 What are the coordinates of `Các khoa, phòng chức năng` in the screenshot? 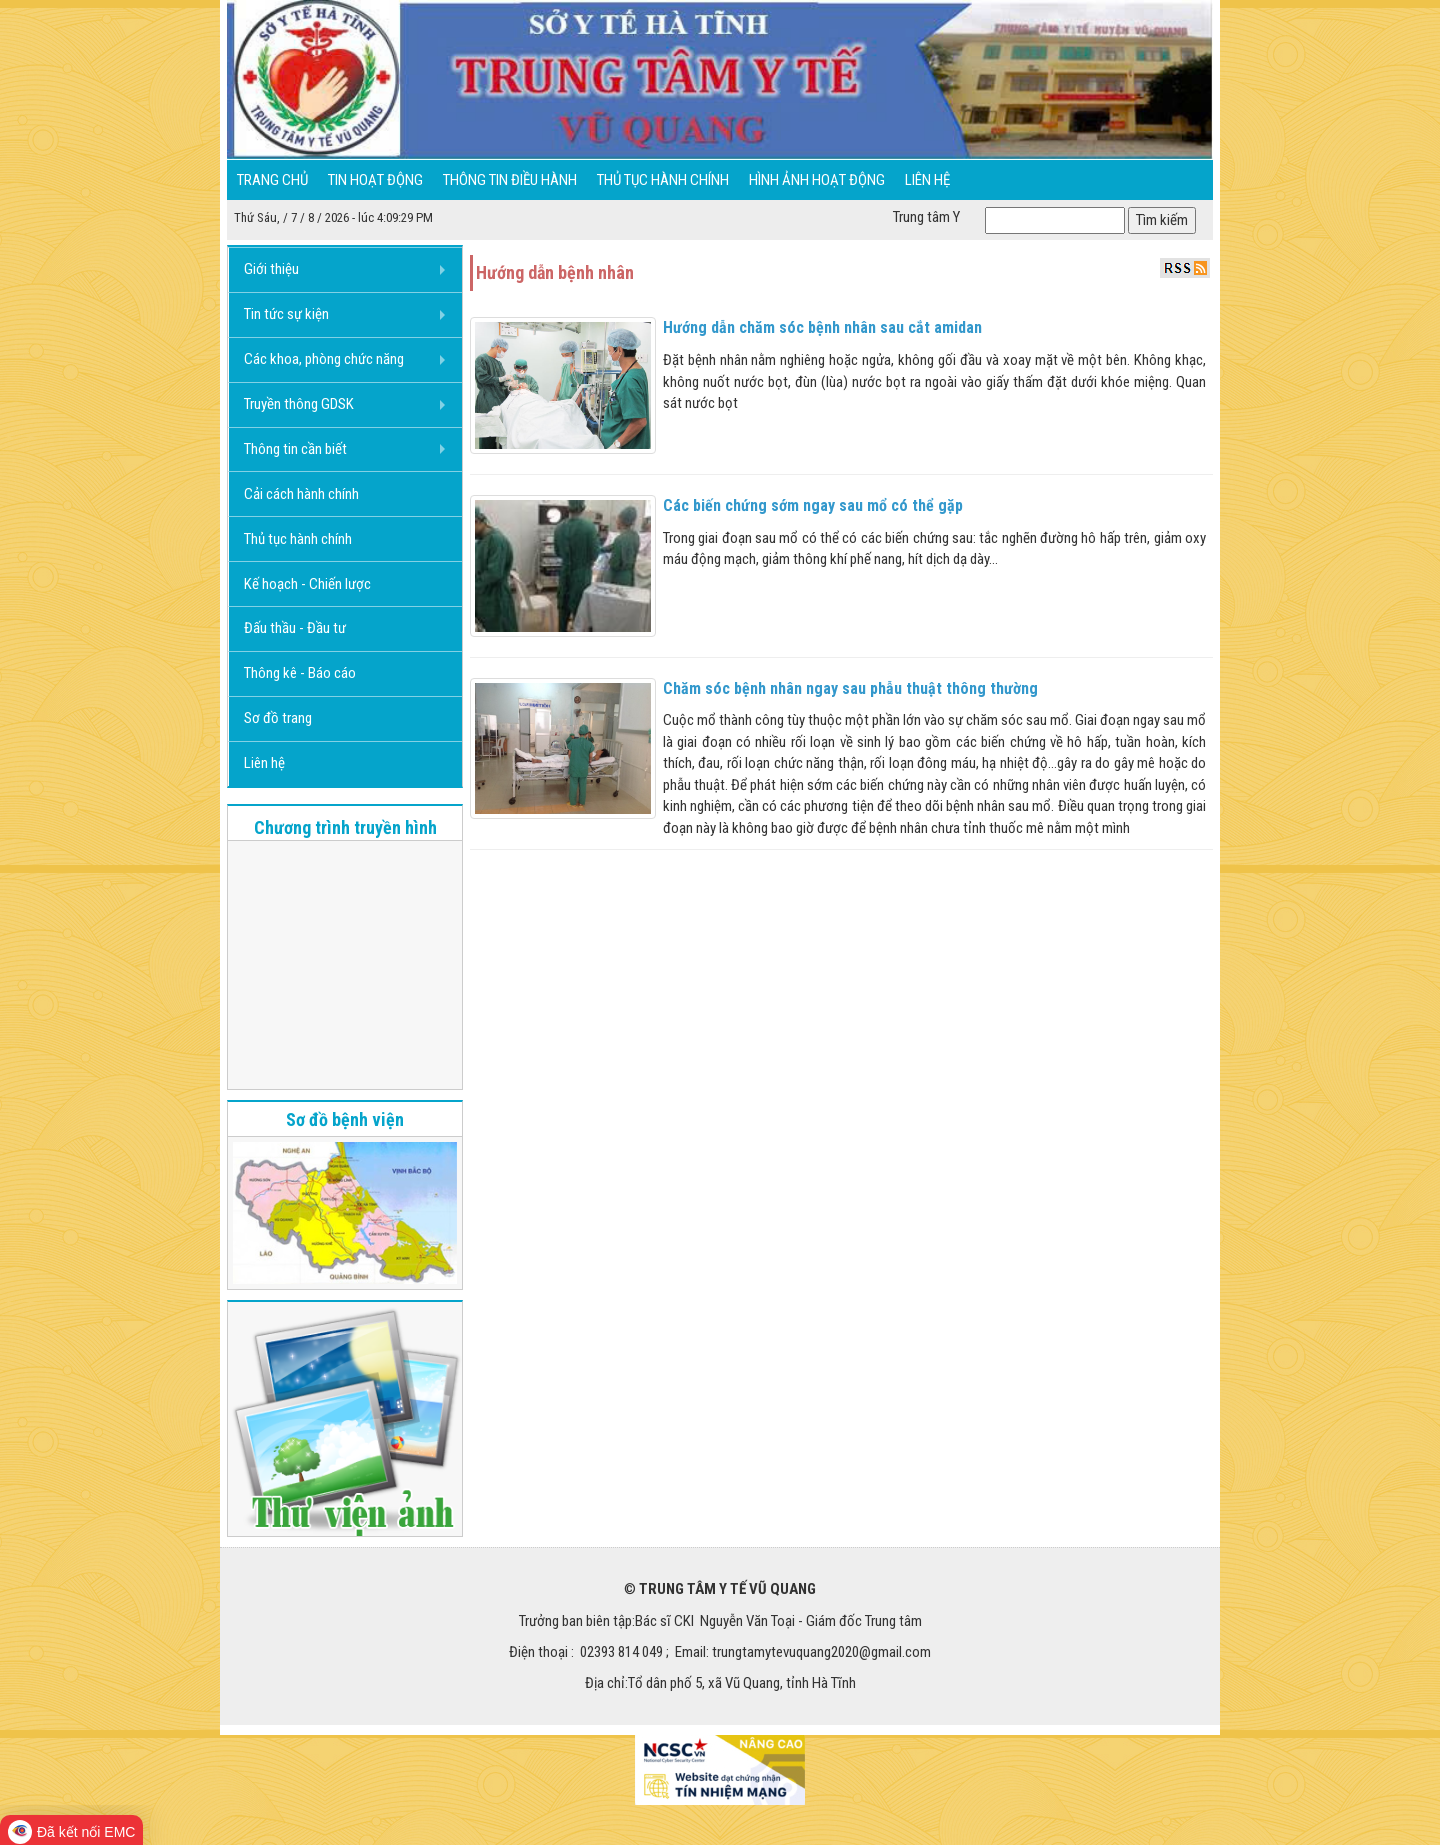 It's located at (324, 359).